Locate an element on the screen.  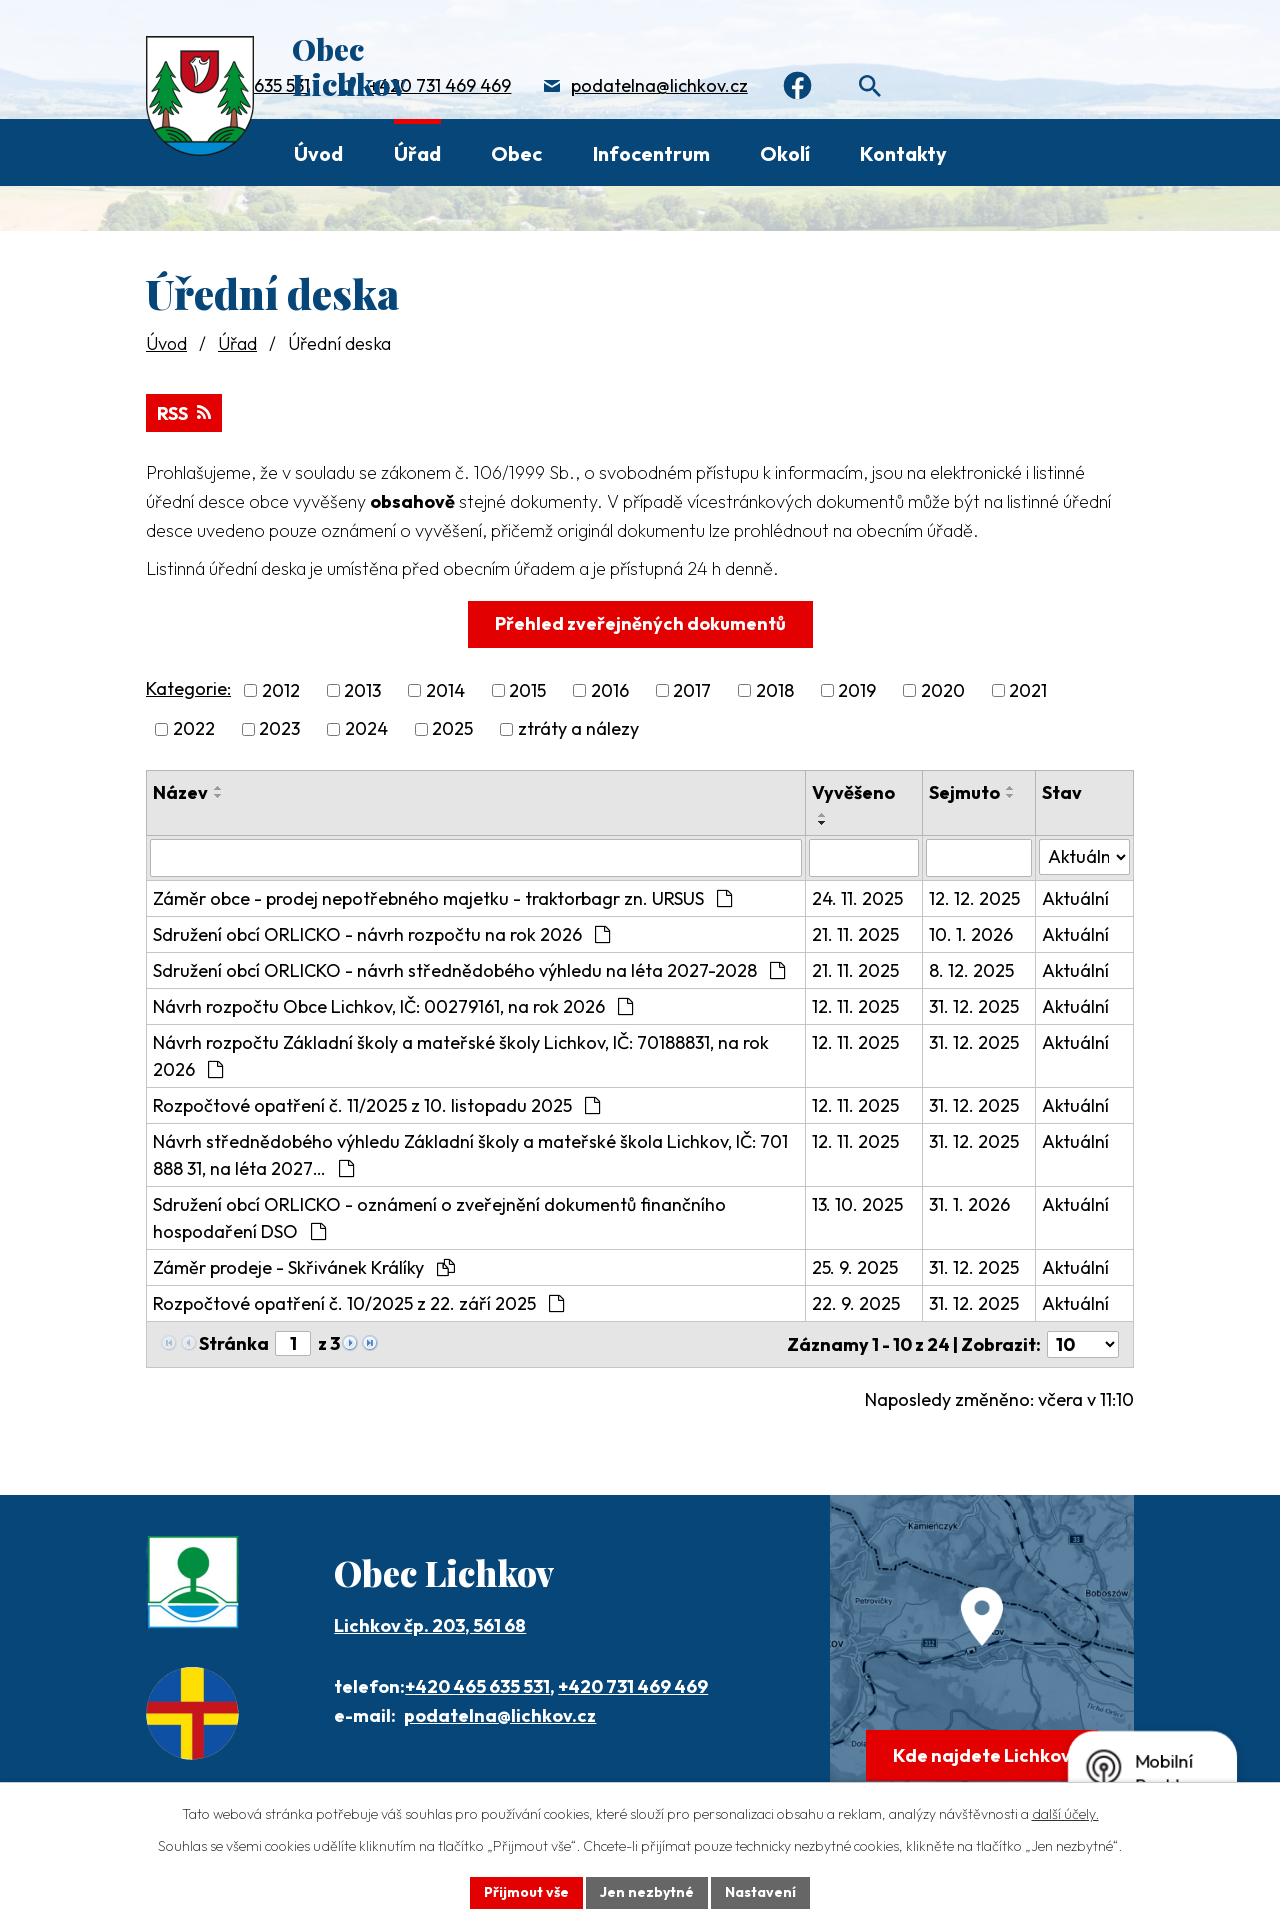
podatelna@lichkov.cz is located at coordinates (659, 85).